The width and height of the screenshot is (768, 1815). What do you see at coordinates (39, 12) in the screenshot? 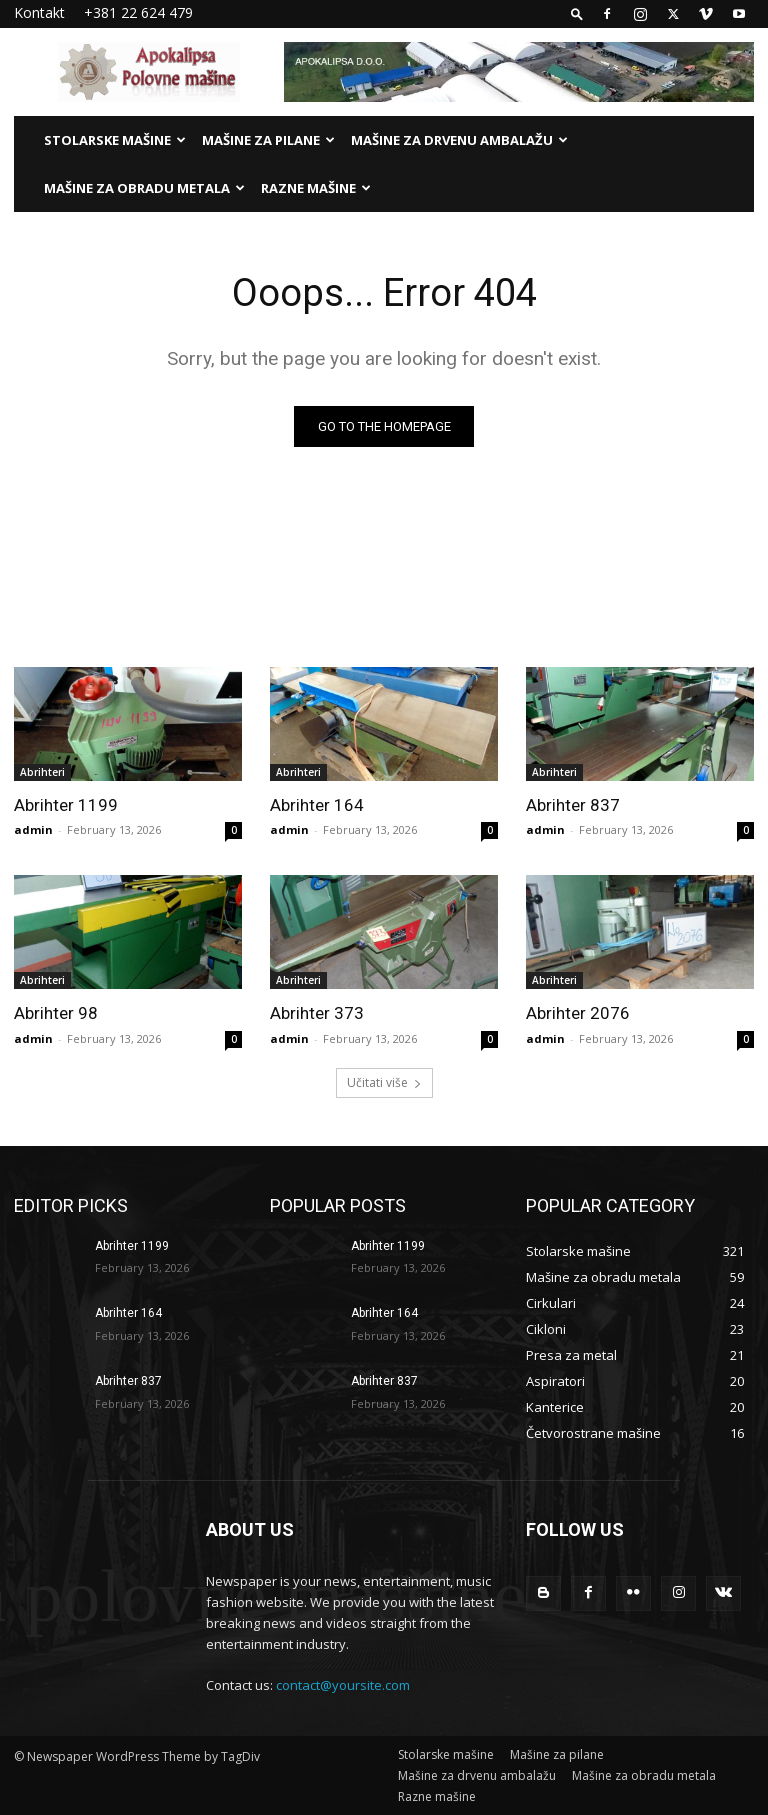
I see `Kontakt` at bounding box center [39, 12].